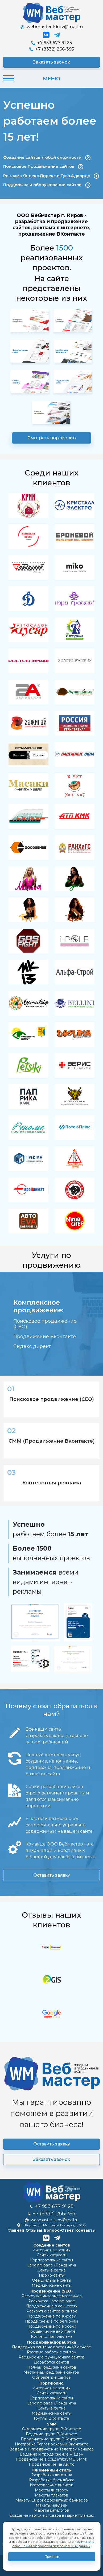 This screenshot has width=103, height=2576. Describe the element at coordinates (51, 2225) in the screenshot. I see `г.Киров, ул. Молодой Гвардии, д. 102а` at that location.